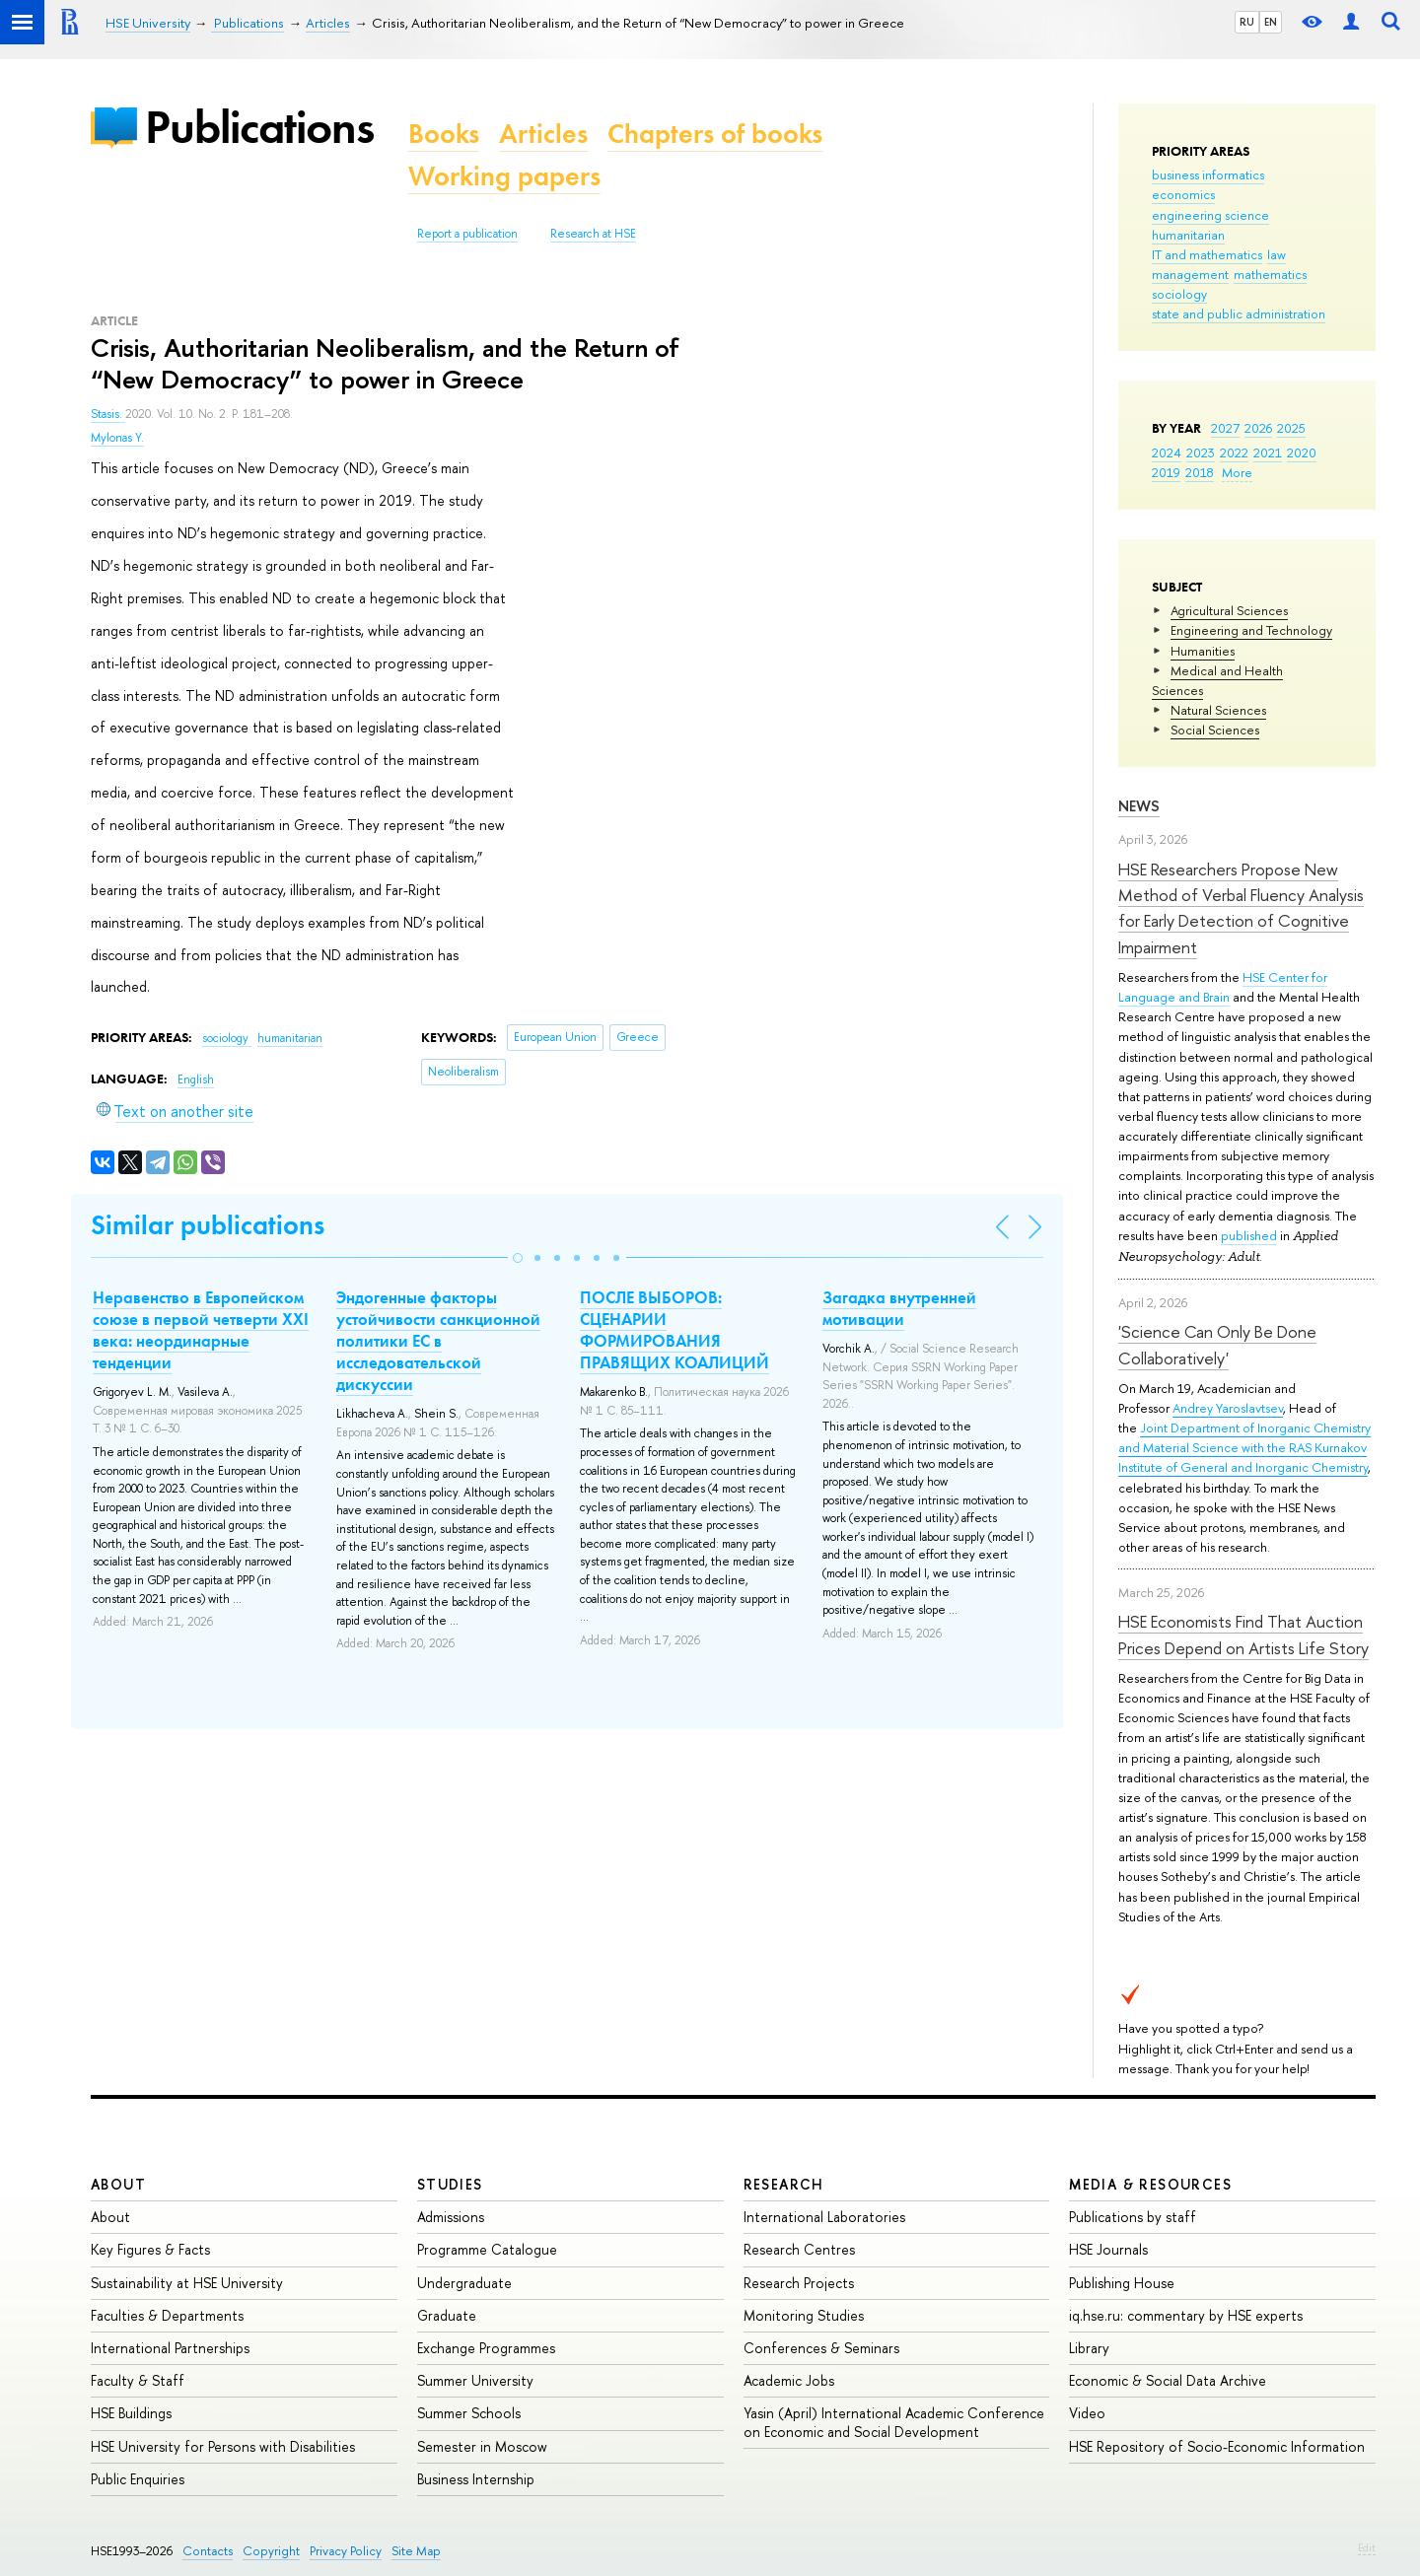 This screenshot has height=2576, width=1420. Describe the element at coordinates (543, 133) in the screenshot. I see `Articles` at that location.